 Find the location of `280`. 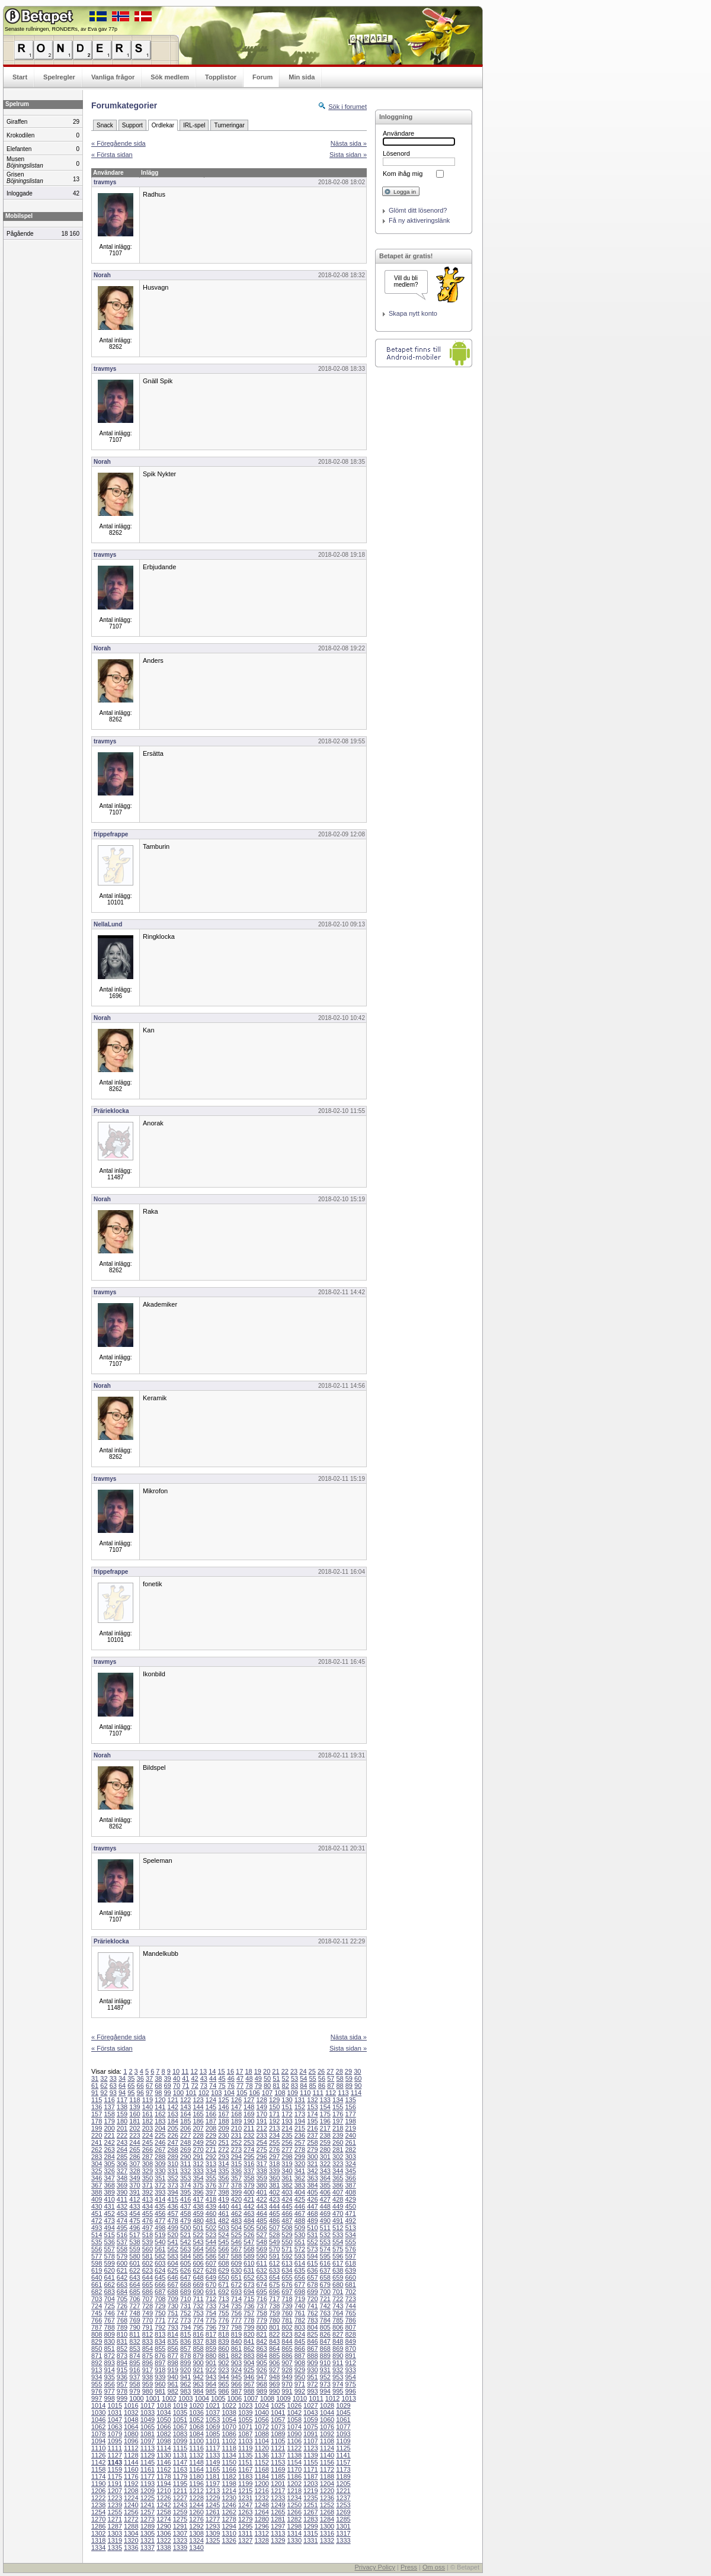

280 is located at coordinates (325, 2149).